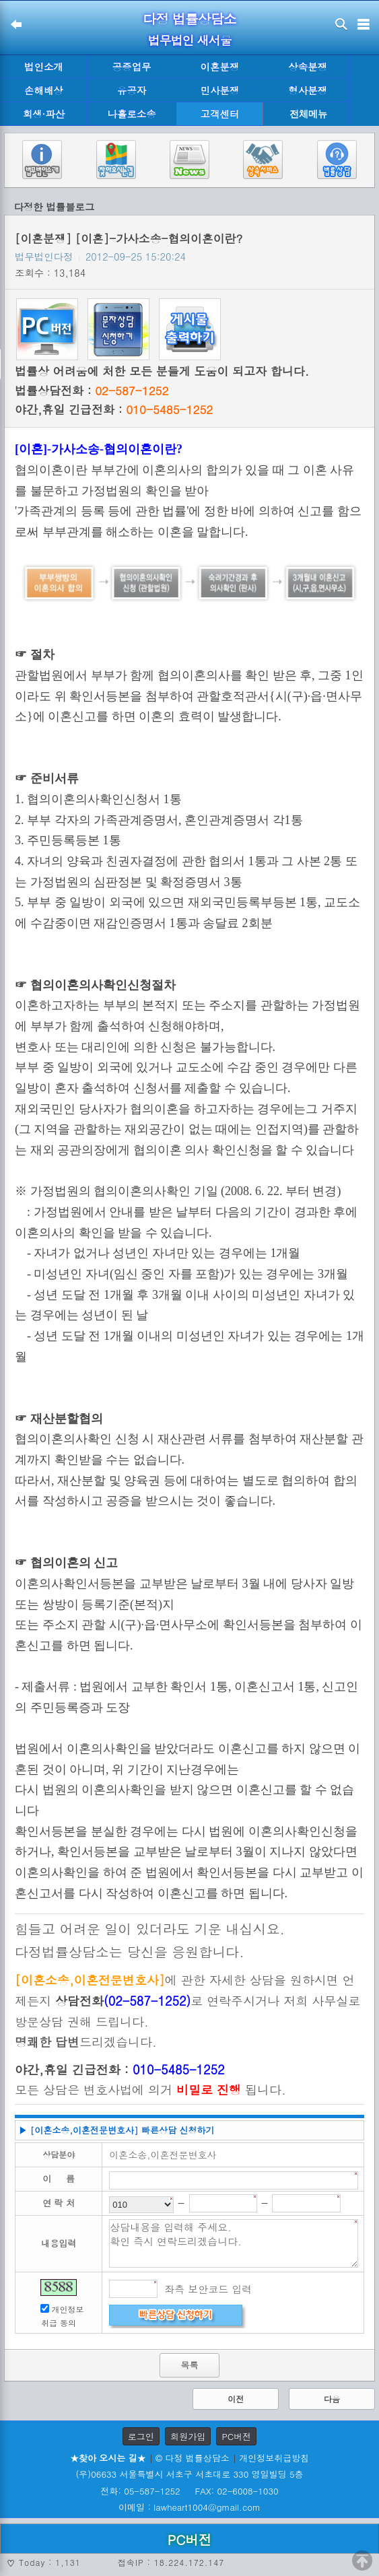  What do you see at coordinates (189, 2507) in the screenshot?
I see `이메일 : lawheart1004@gmail.com` at bounding box center [189, 2507].